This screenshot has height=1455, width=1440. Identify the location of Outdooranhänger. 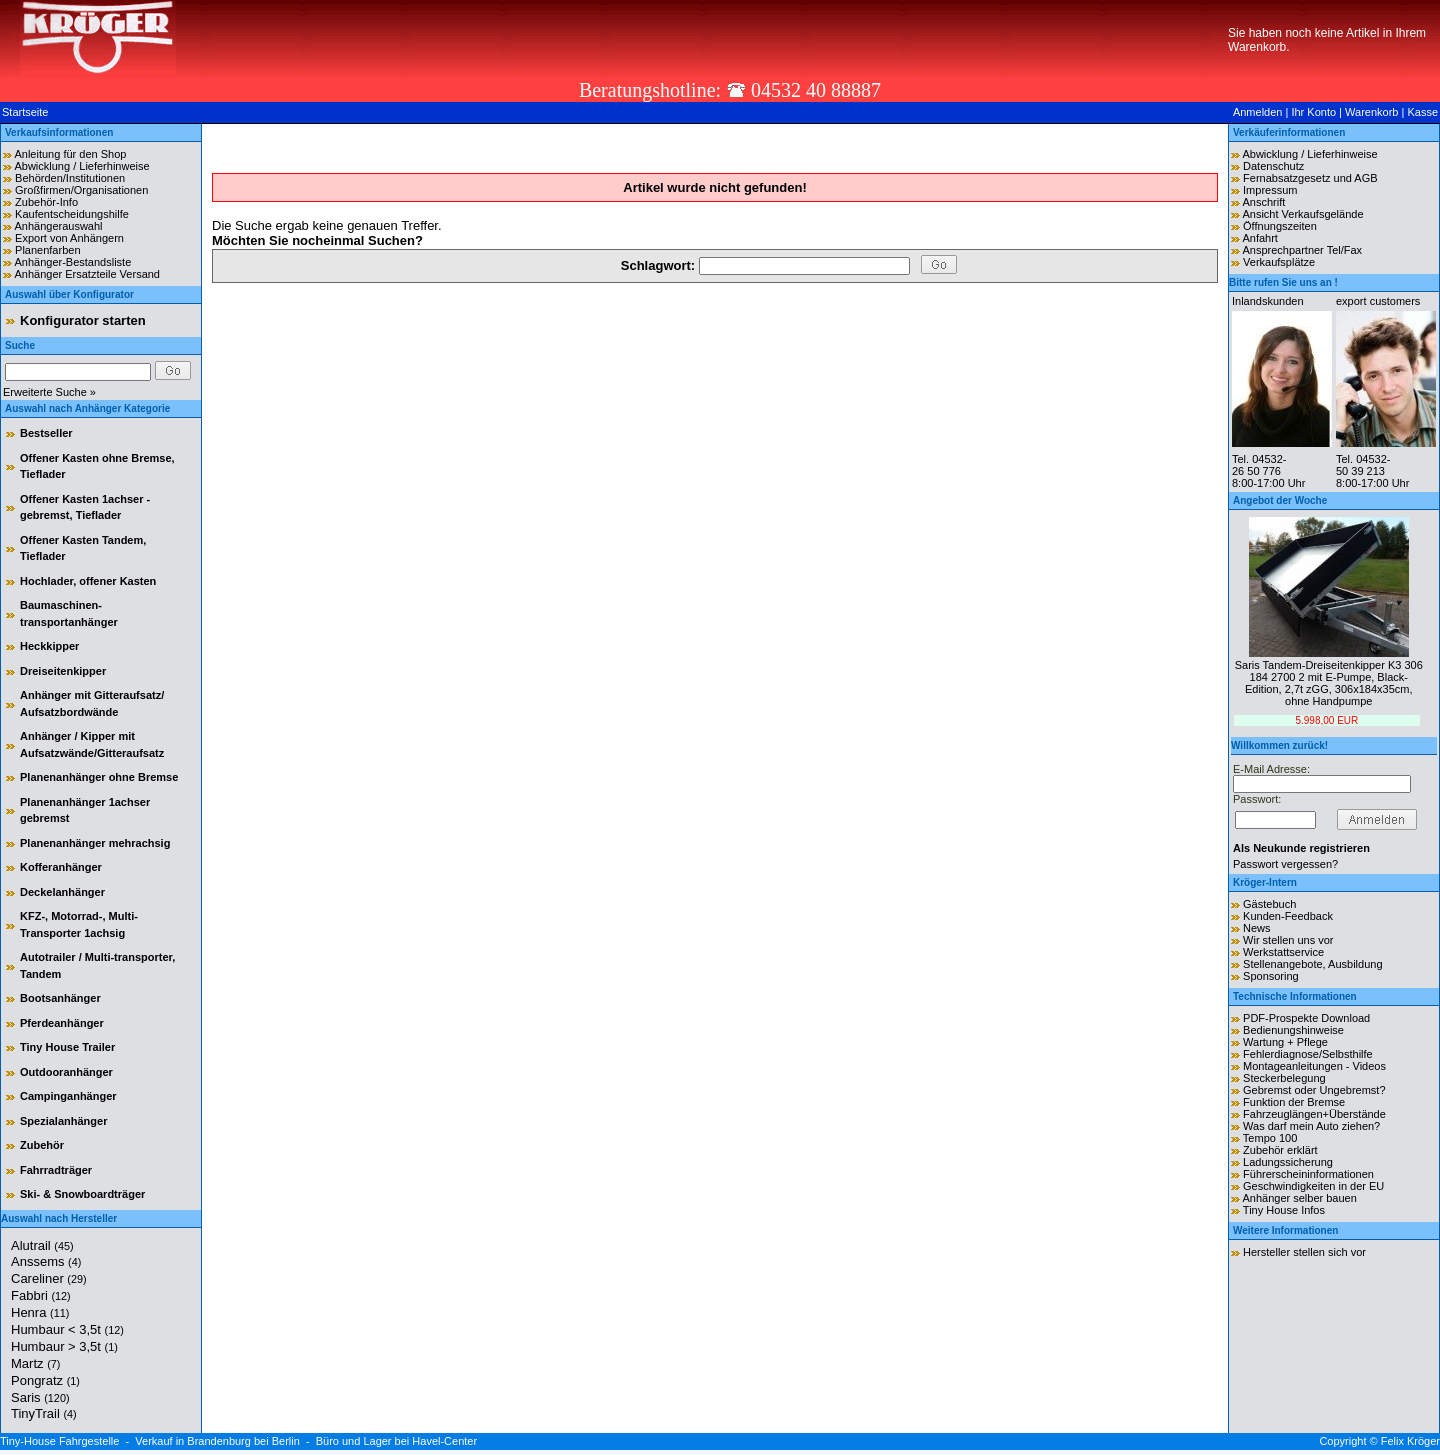
(66, 1072).